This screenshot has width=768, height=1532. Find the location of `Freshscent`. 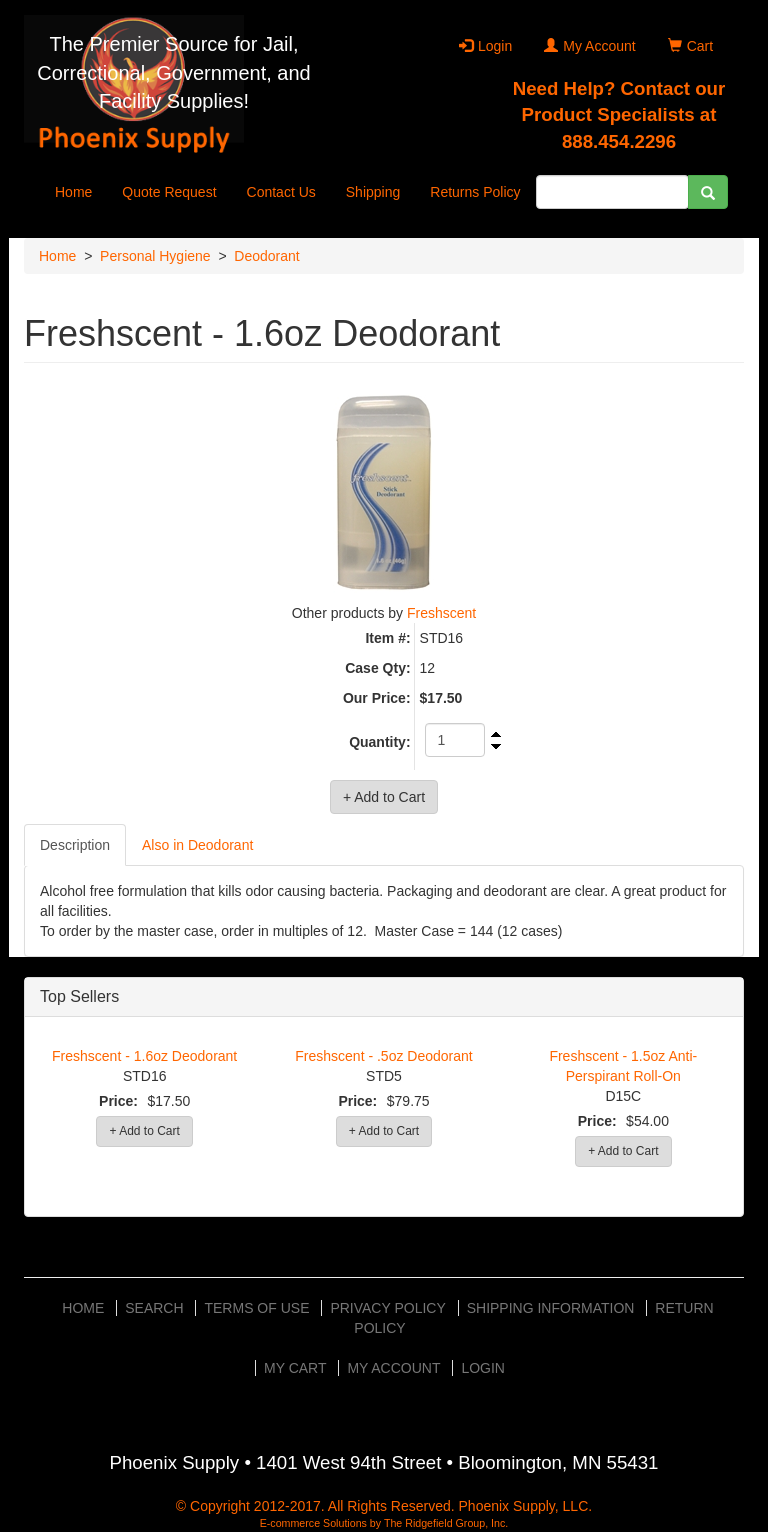

Freshscent is located at coordinates (441, 613).